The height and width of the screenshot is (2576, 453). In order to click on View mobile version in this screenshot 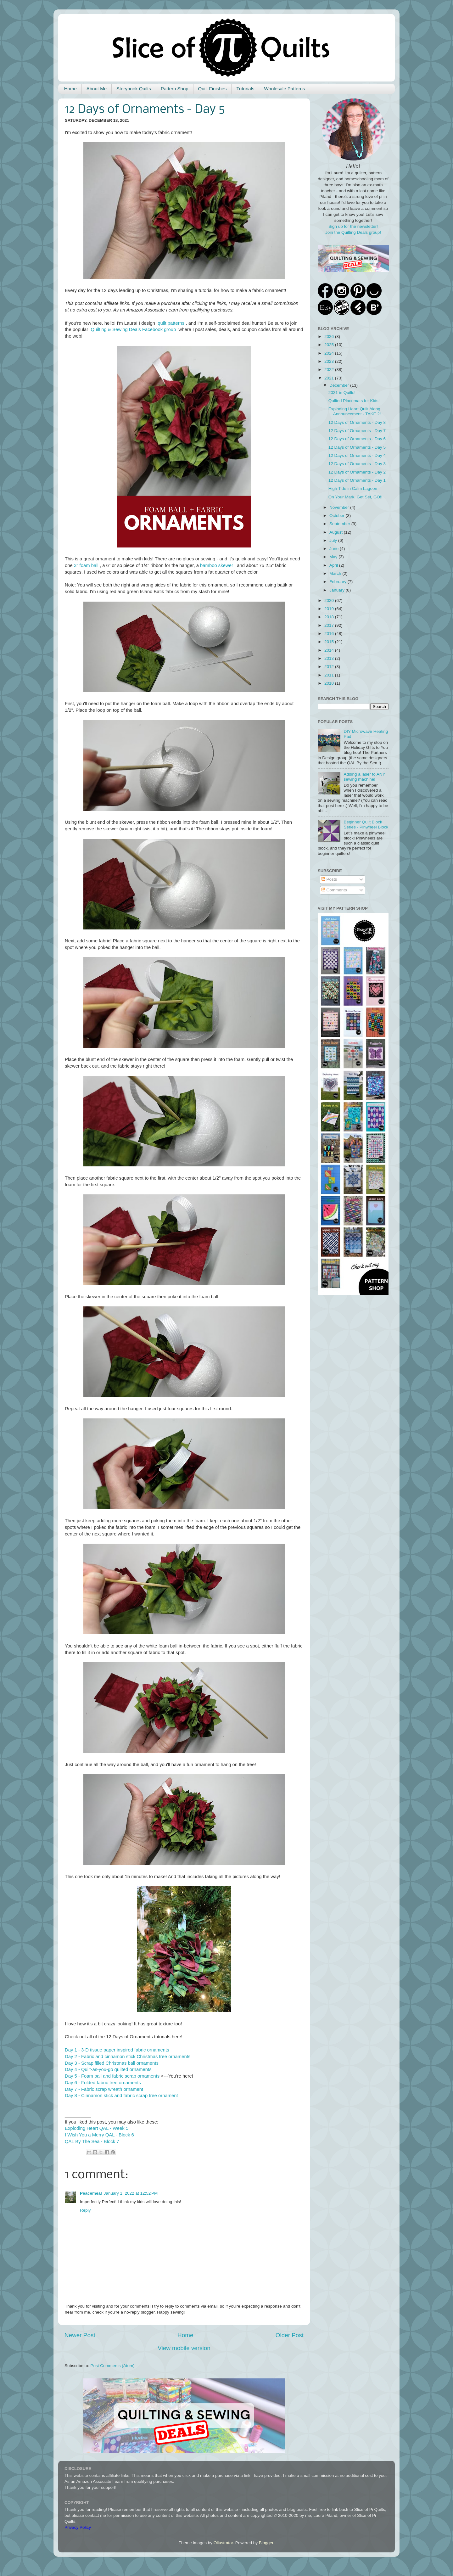, I will do `click(184, 2348)`.